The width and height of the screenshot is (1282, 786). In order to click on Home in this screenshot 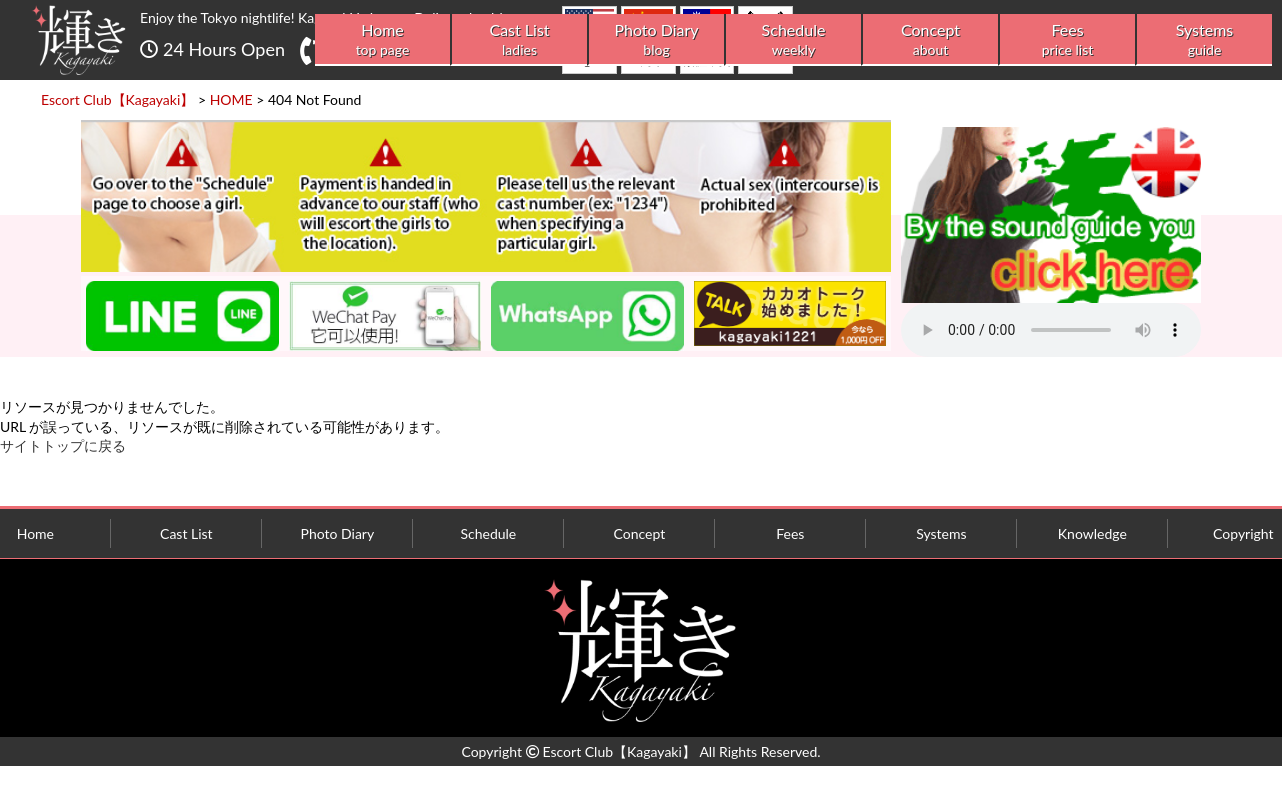, I will do `click(382, 39)`.